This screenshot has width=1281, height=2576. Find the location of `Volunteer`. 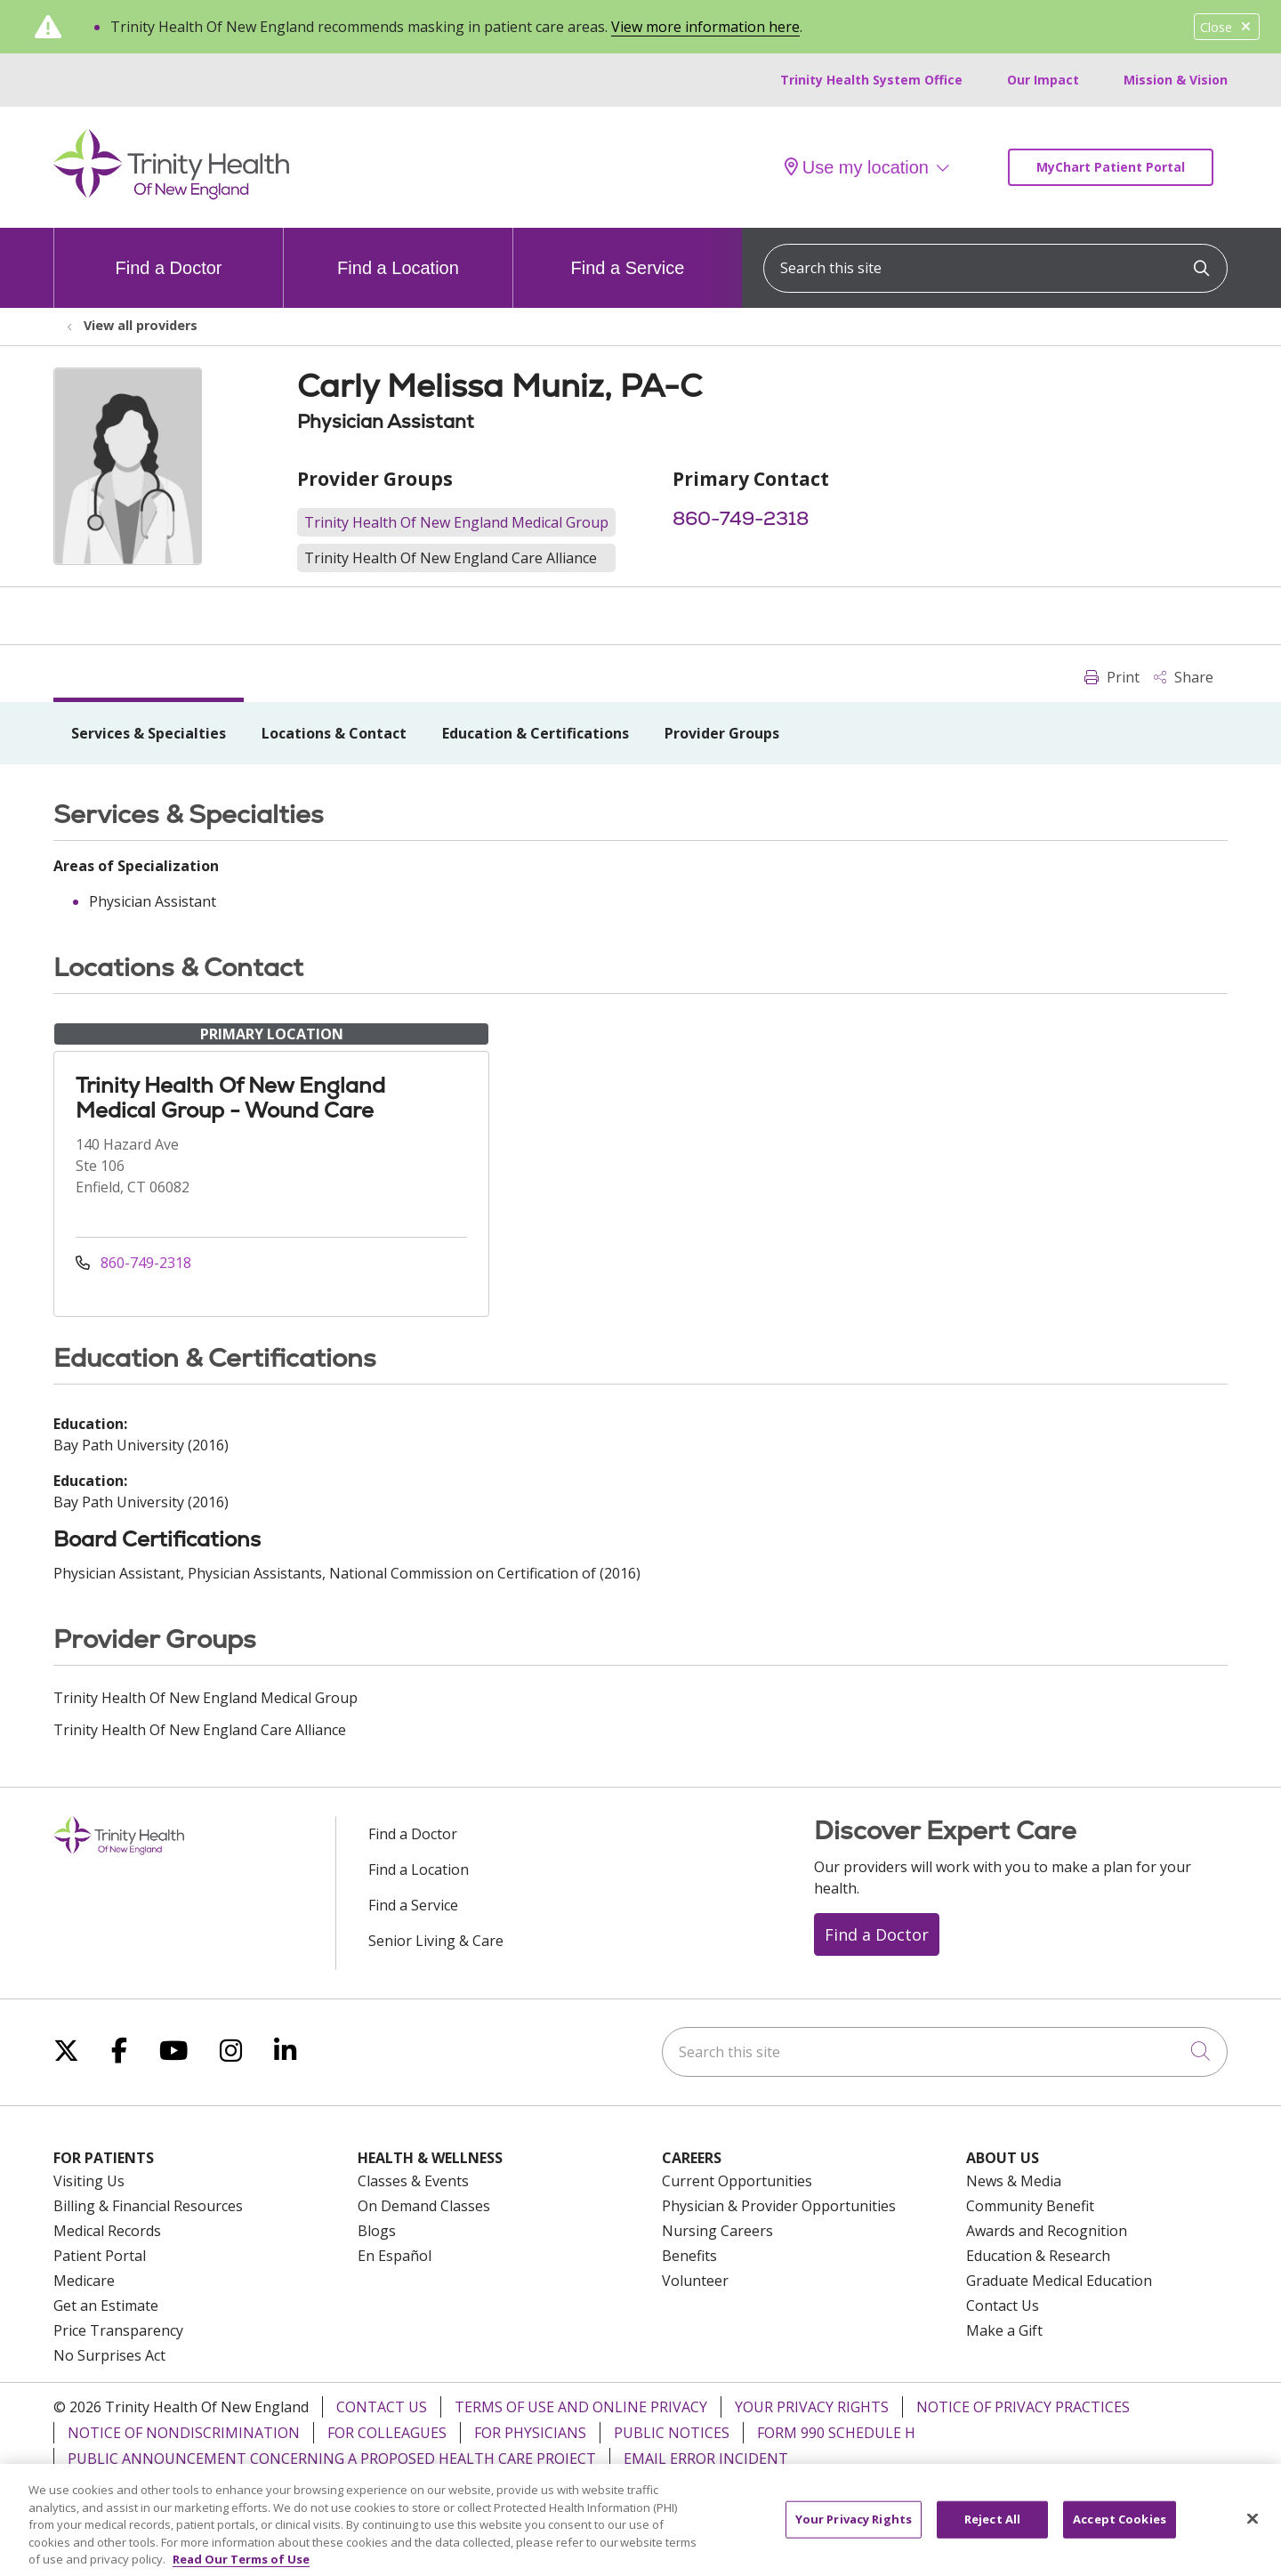

Volunteer is located at coordinates (695, 2280).